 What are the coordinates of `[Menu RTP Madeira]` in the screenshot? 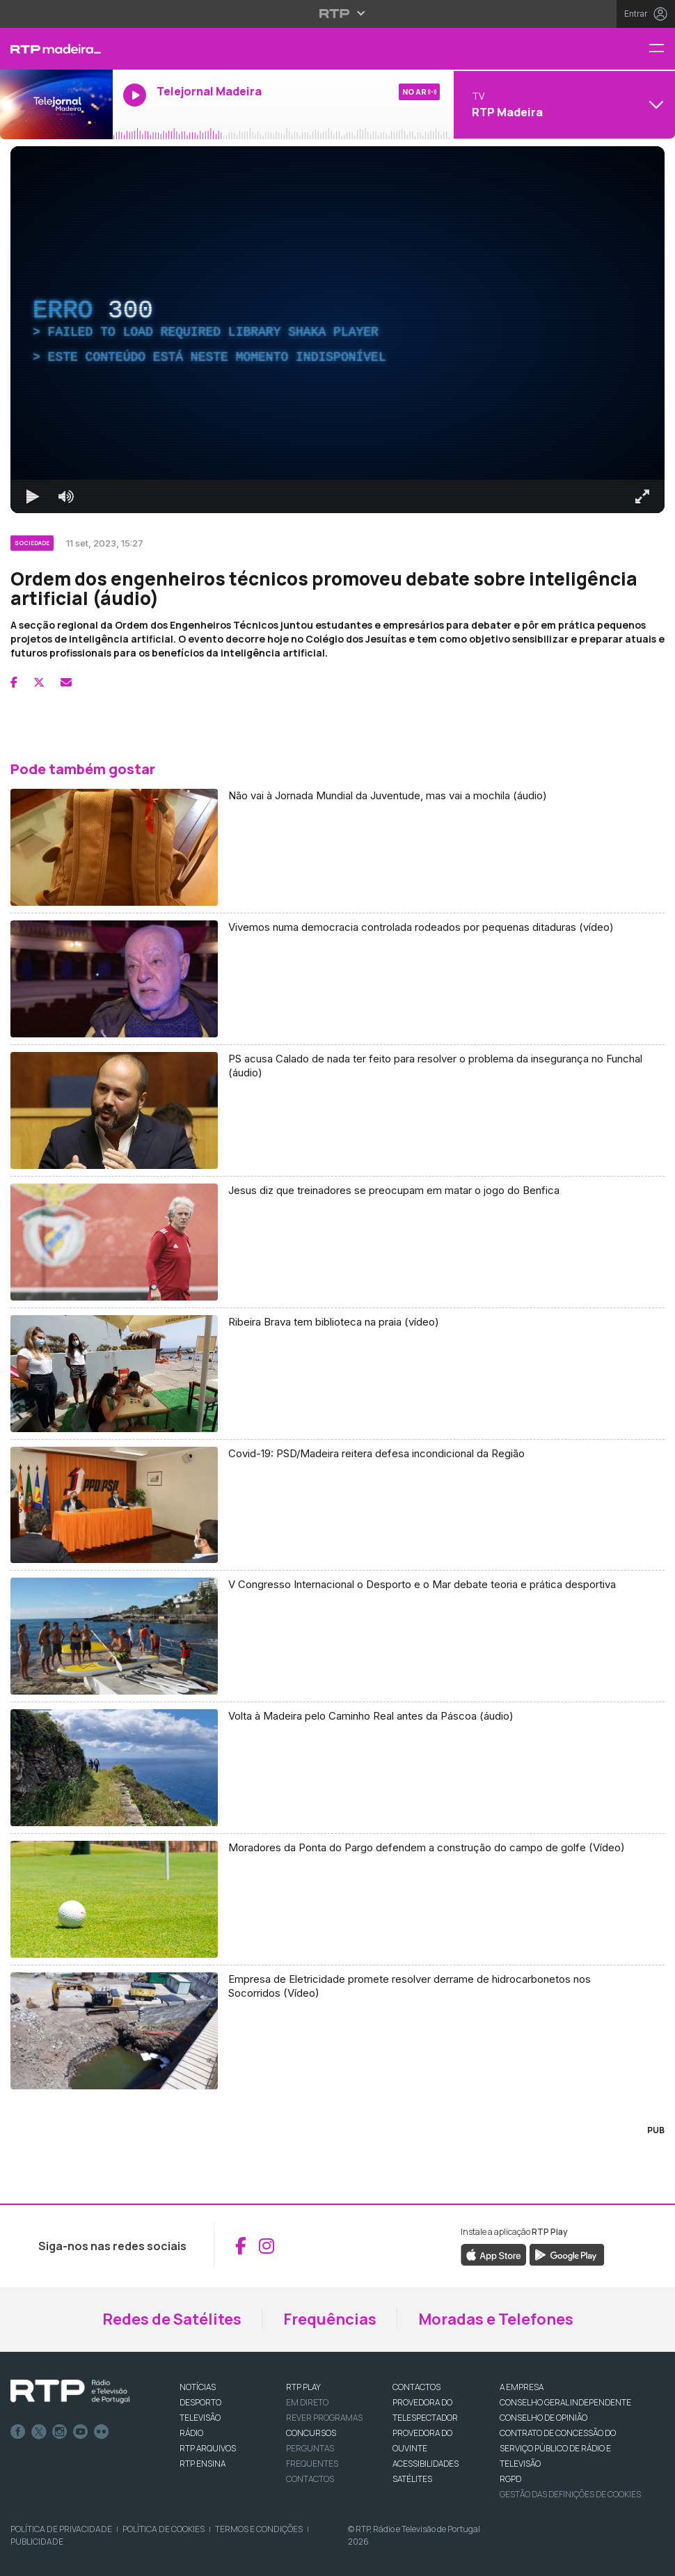 It's located at (662, 49).